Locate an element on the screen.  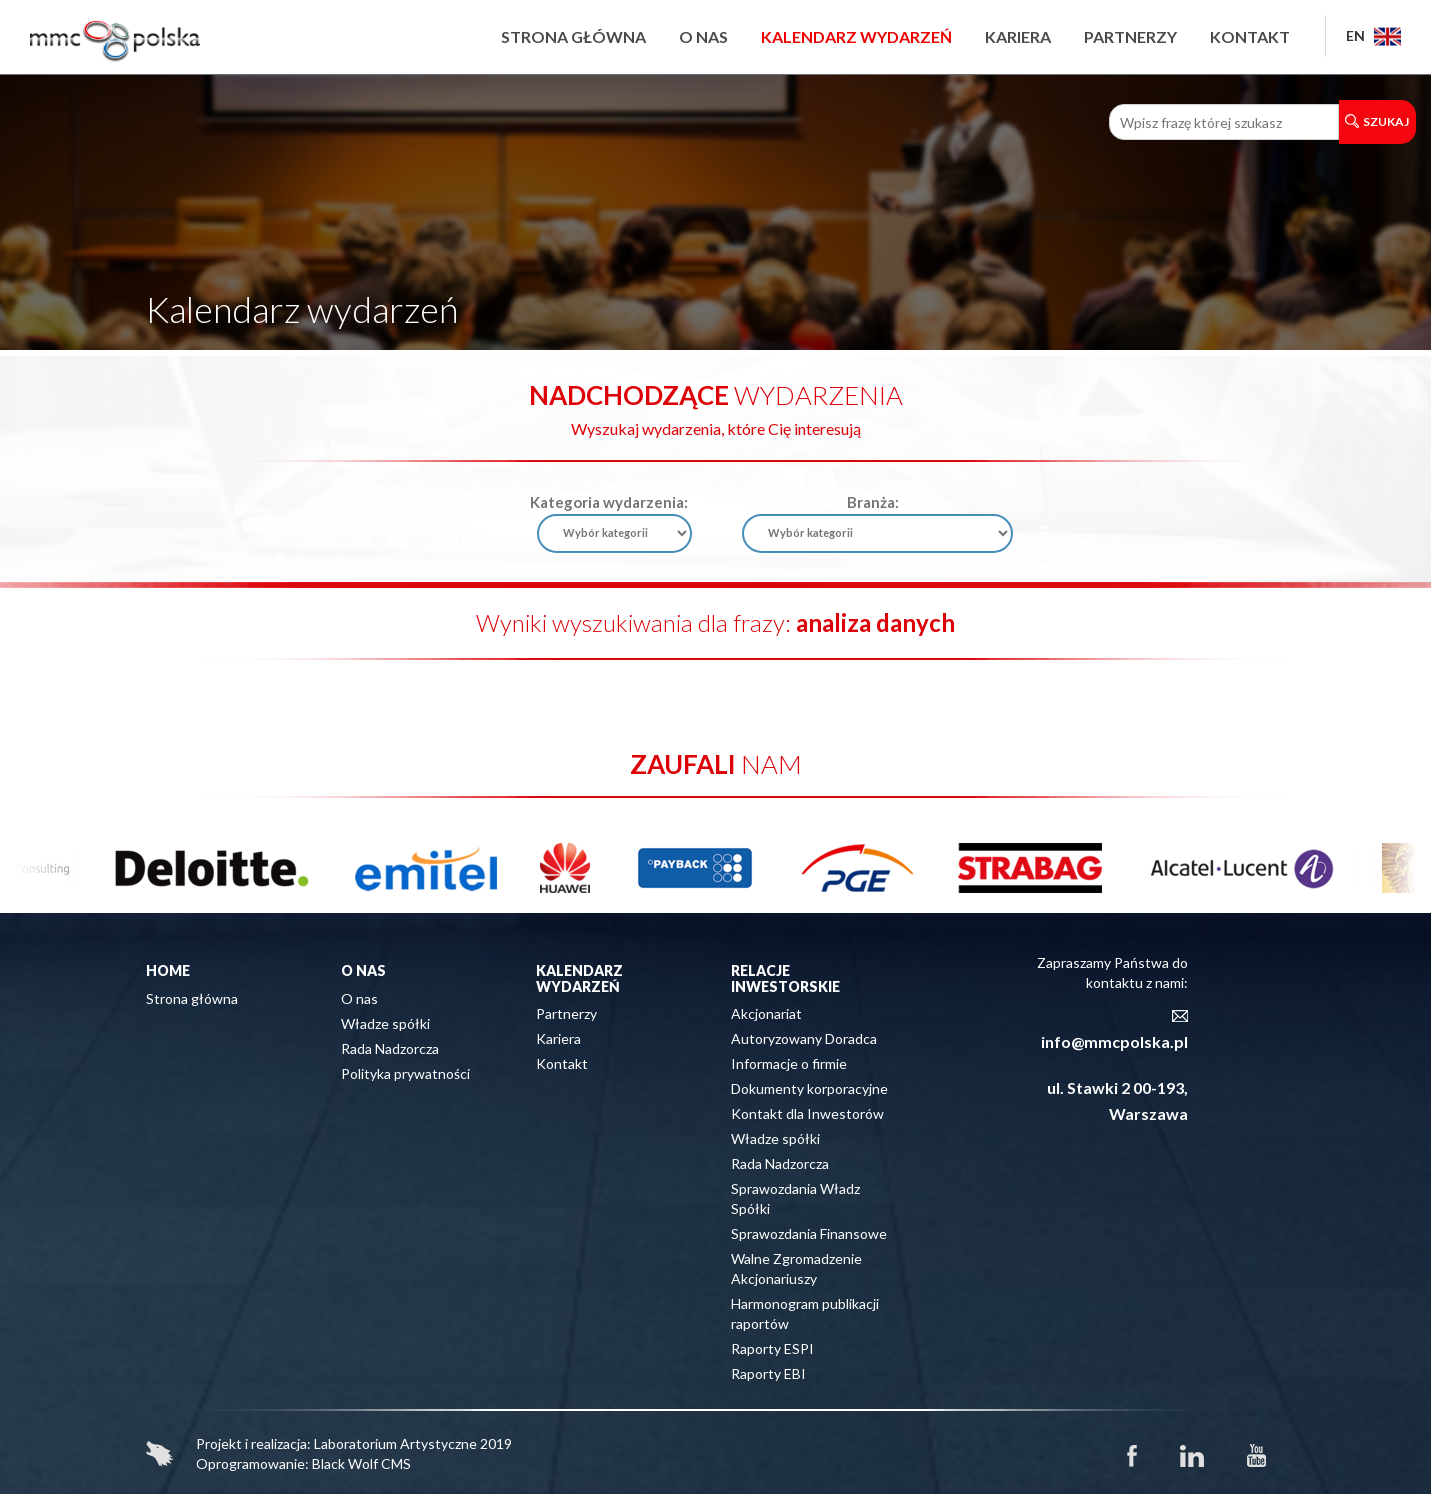
Black Wolf CMS is located at coordinates (361, 1463).